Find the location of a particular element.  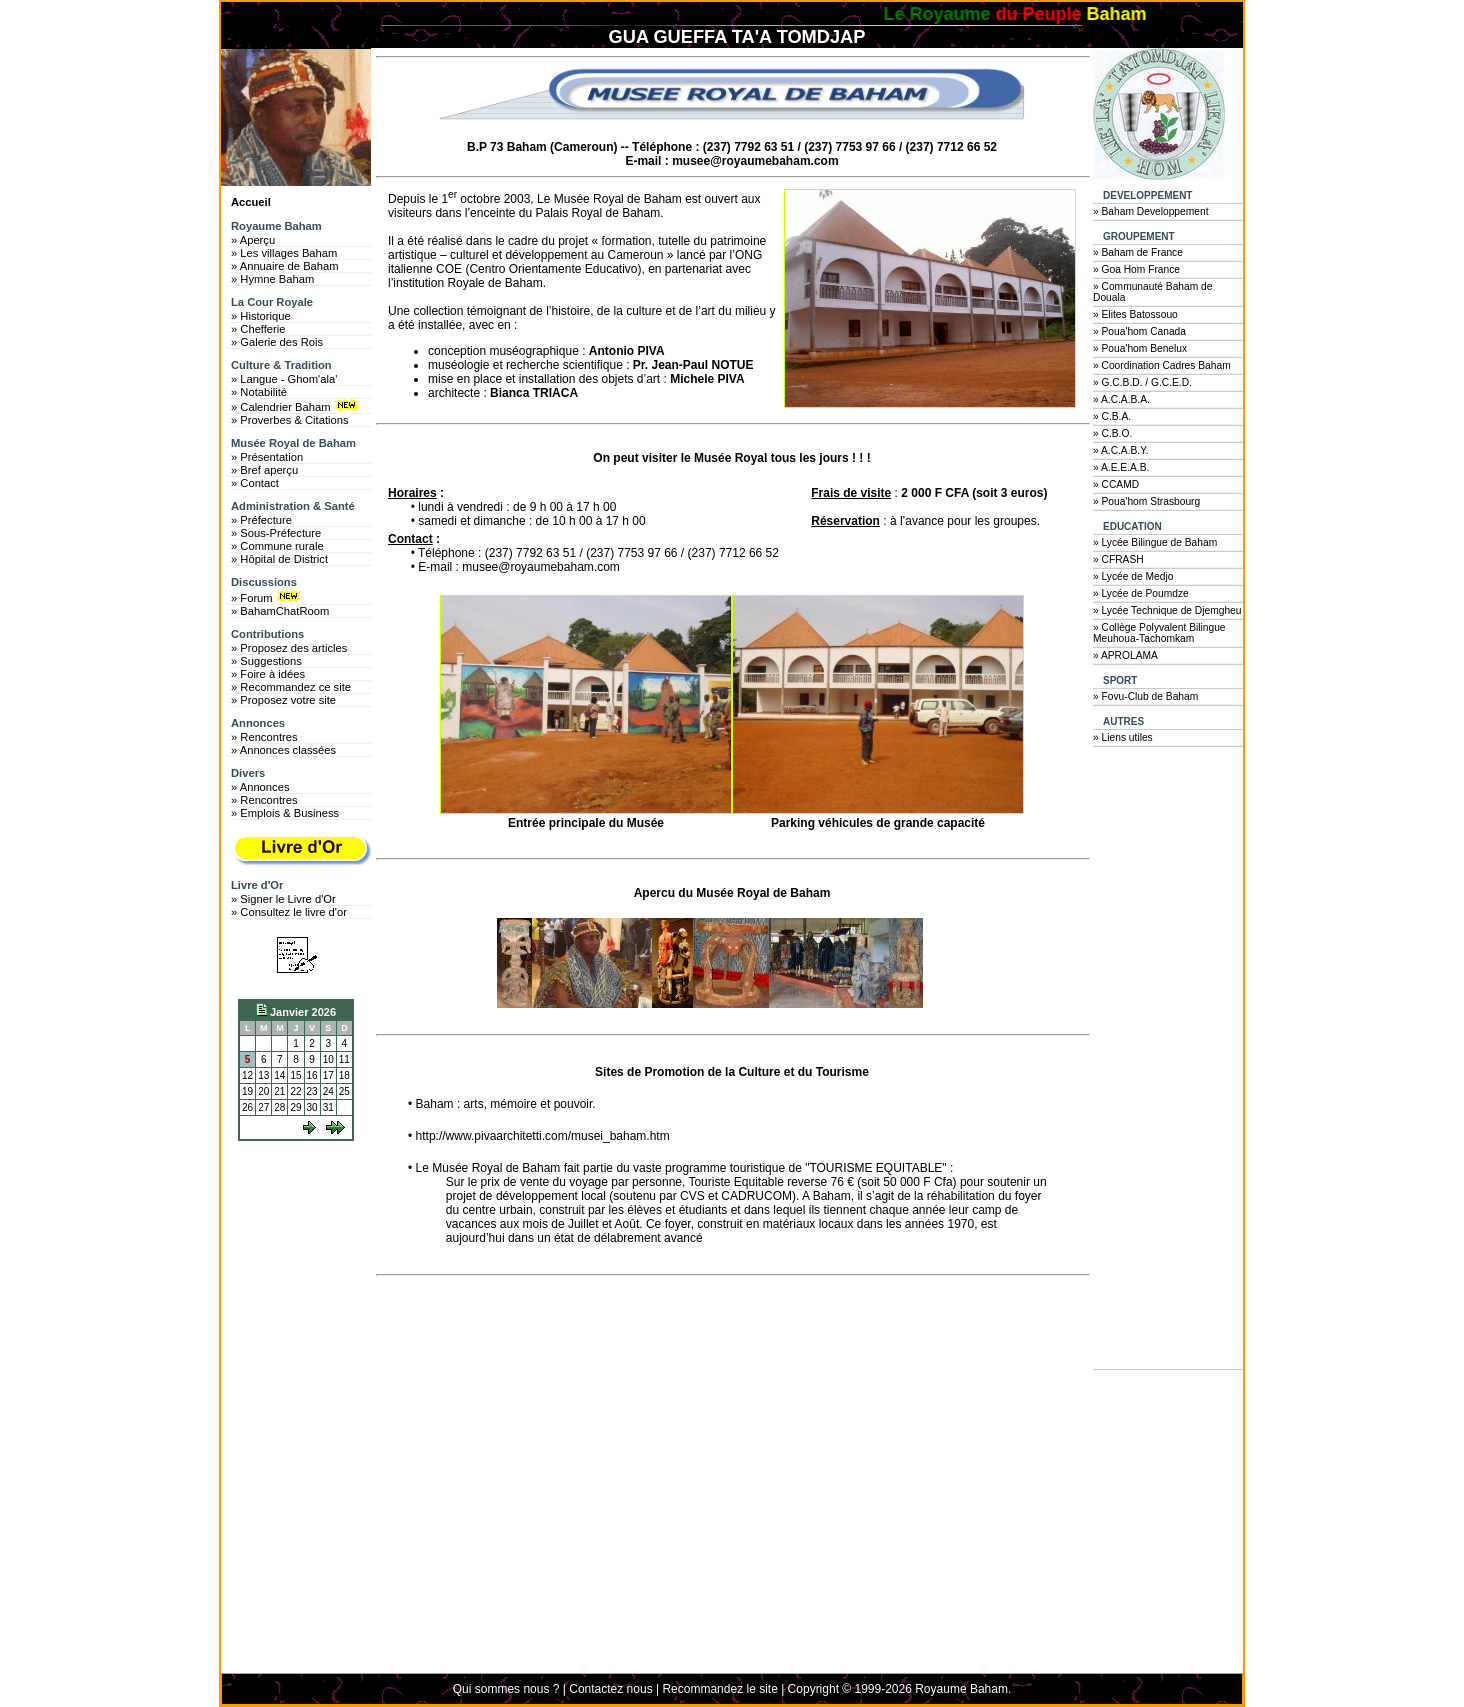

» Emplois & Business is located at coordinates (285, 813).